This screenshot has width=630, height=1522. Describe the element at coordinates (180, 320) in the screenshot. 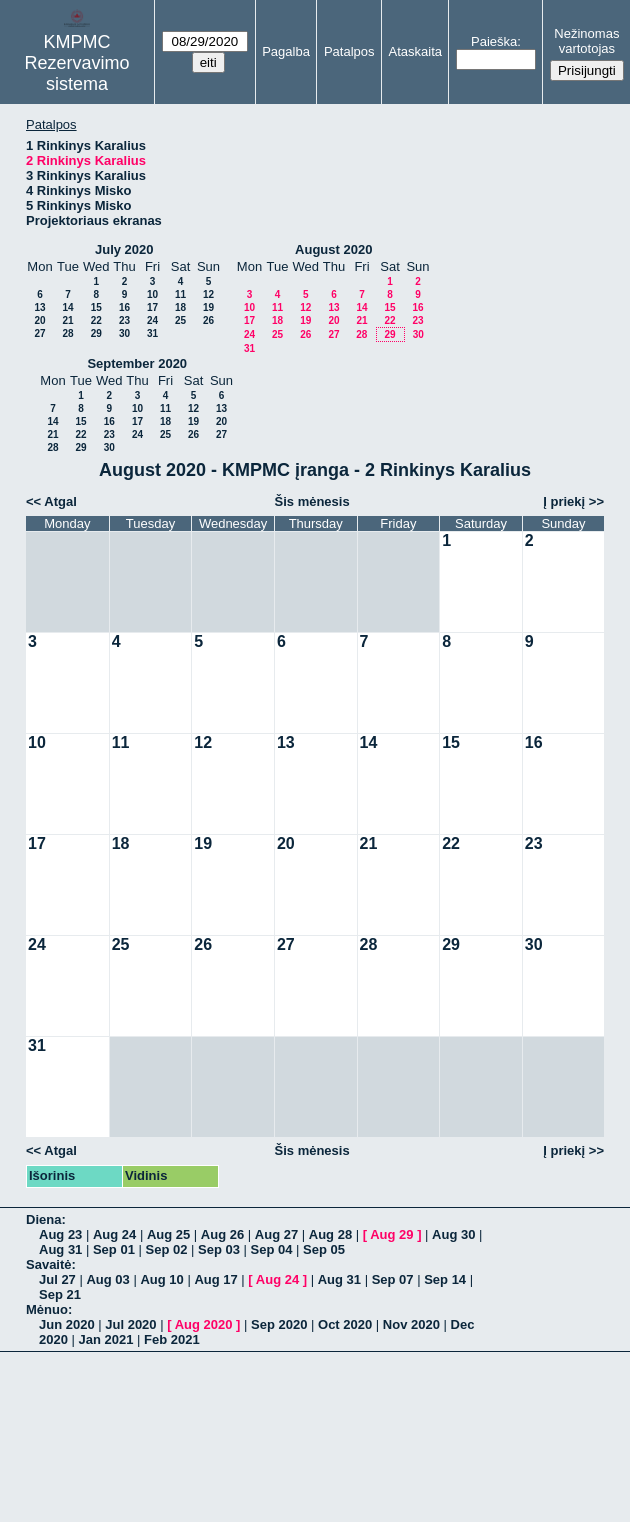

I see `25` at that location.